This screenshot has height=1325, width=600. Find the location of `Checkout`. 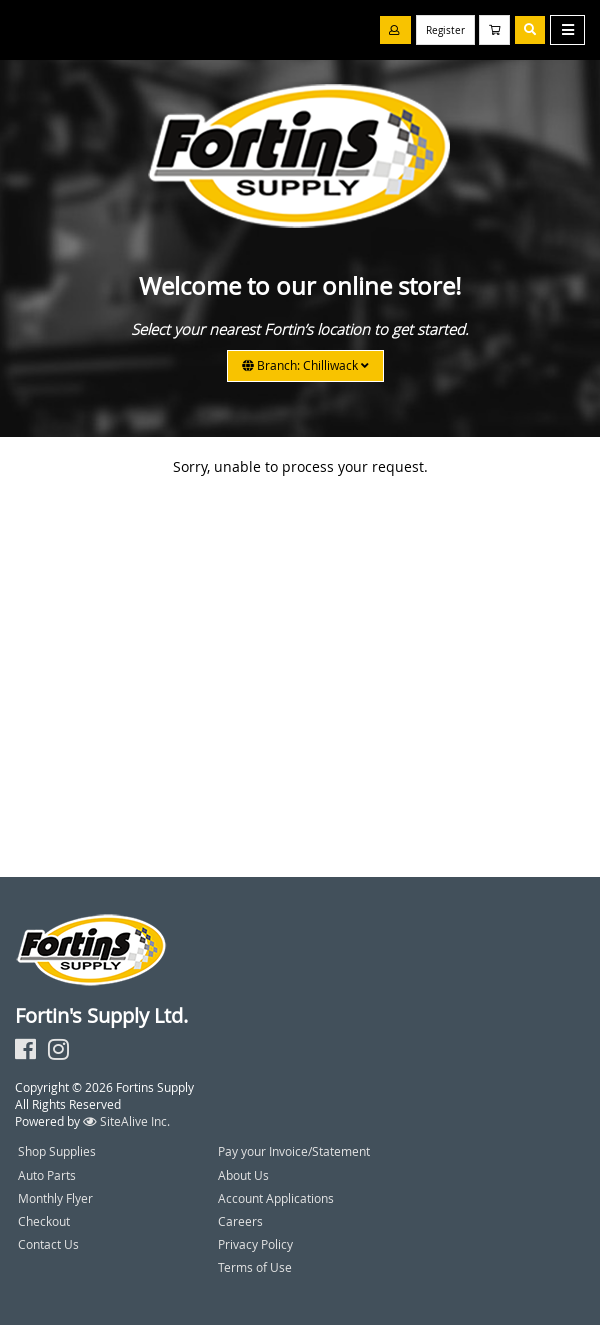

Checkout is located at coordinates (44, 1221).